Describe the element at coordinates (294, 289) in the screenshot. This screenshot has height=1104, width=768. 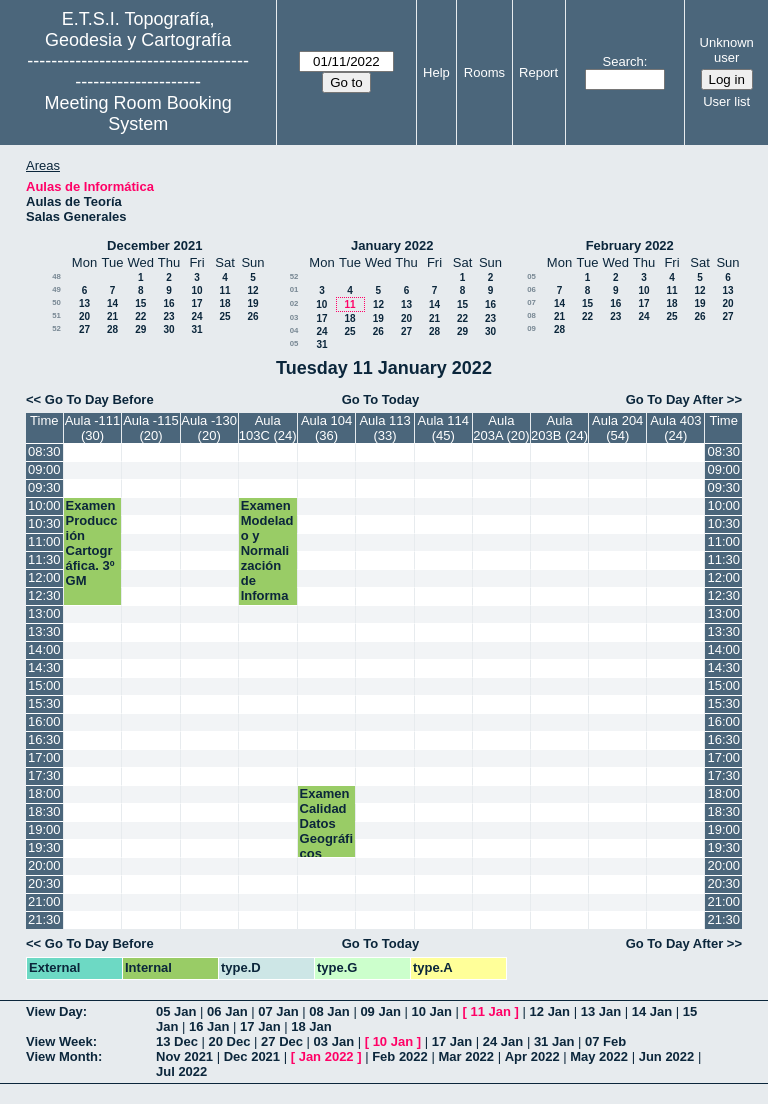
I see `01` at that location.